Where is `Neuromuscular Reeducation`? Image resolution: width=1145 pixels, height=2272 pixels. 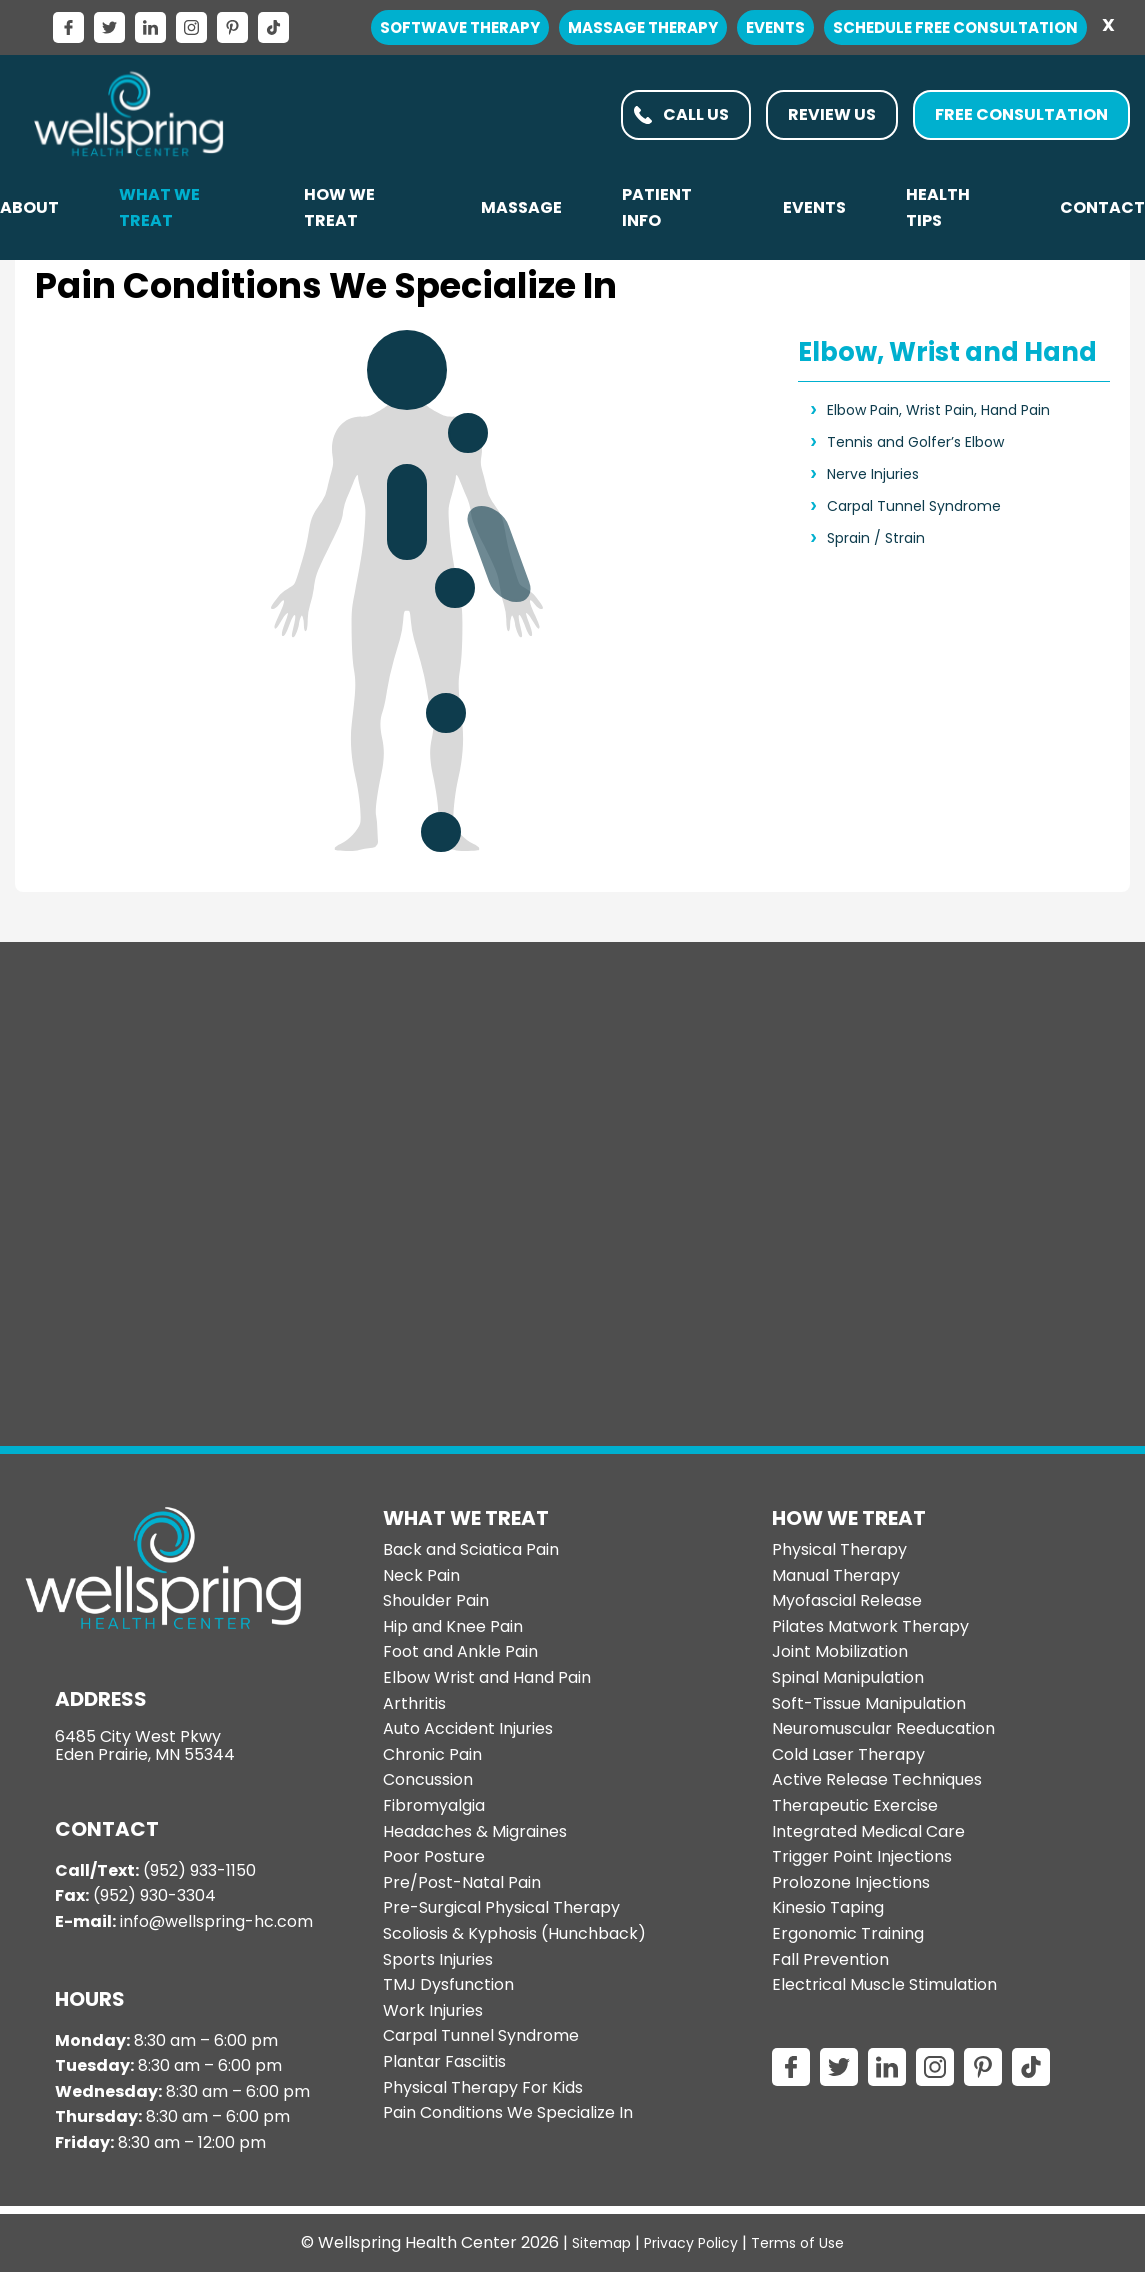
Neuromuscular Reeducation is located at coordinates (883, 1728).